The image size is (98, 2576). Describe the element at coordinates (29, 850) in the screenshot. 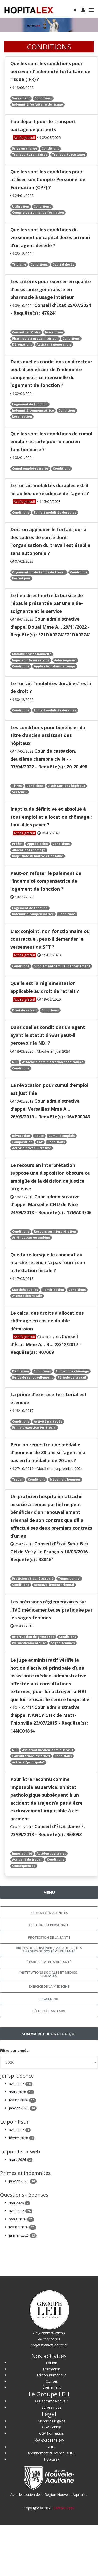

I see `Allocations chômage` at that location.